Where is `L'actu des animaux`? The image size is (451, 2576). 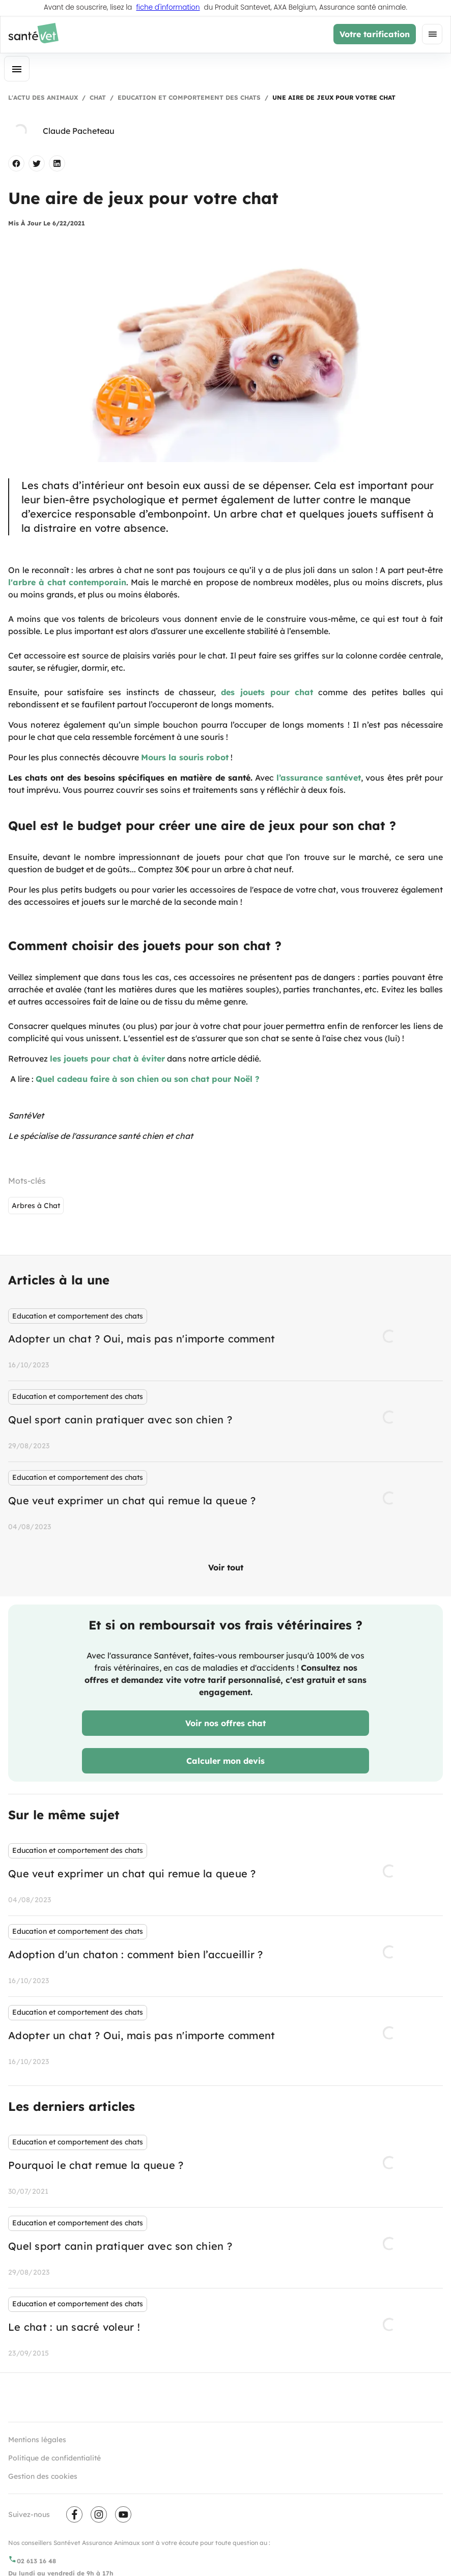 L'actu des animaux is located at coordinates (43, 97).